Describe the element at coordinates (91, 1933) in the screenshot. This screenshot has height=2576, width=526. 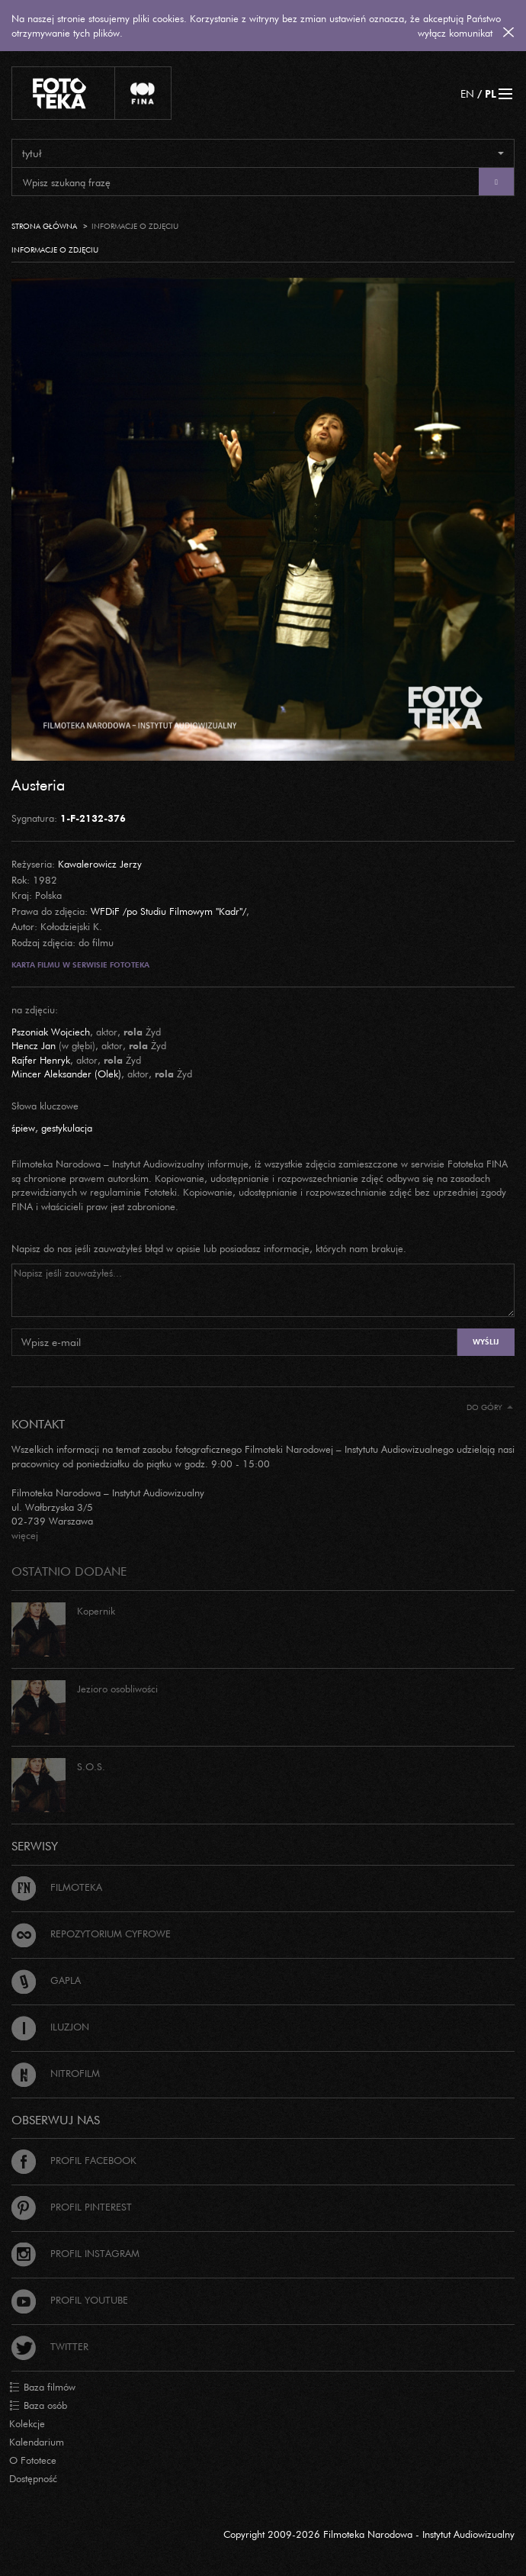
I see `Repozytorium cyfrowe` at that location.